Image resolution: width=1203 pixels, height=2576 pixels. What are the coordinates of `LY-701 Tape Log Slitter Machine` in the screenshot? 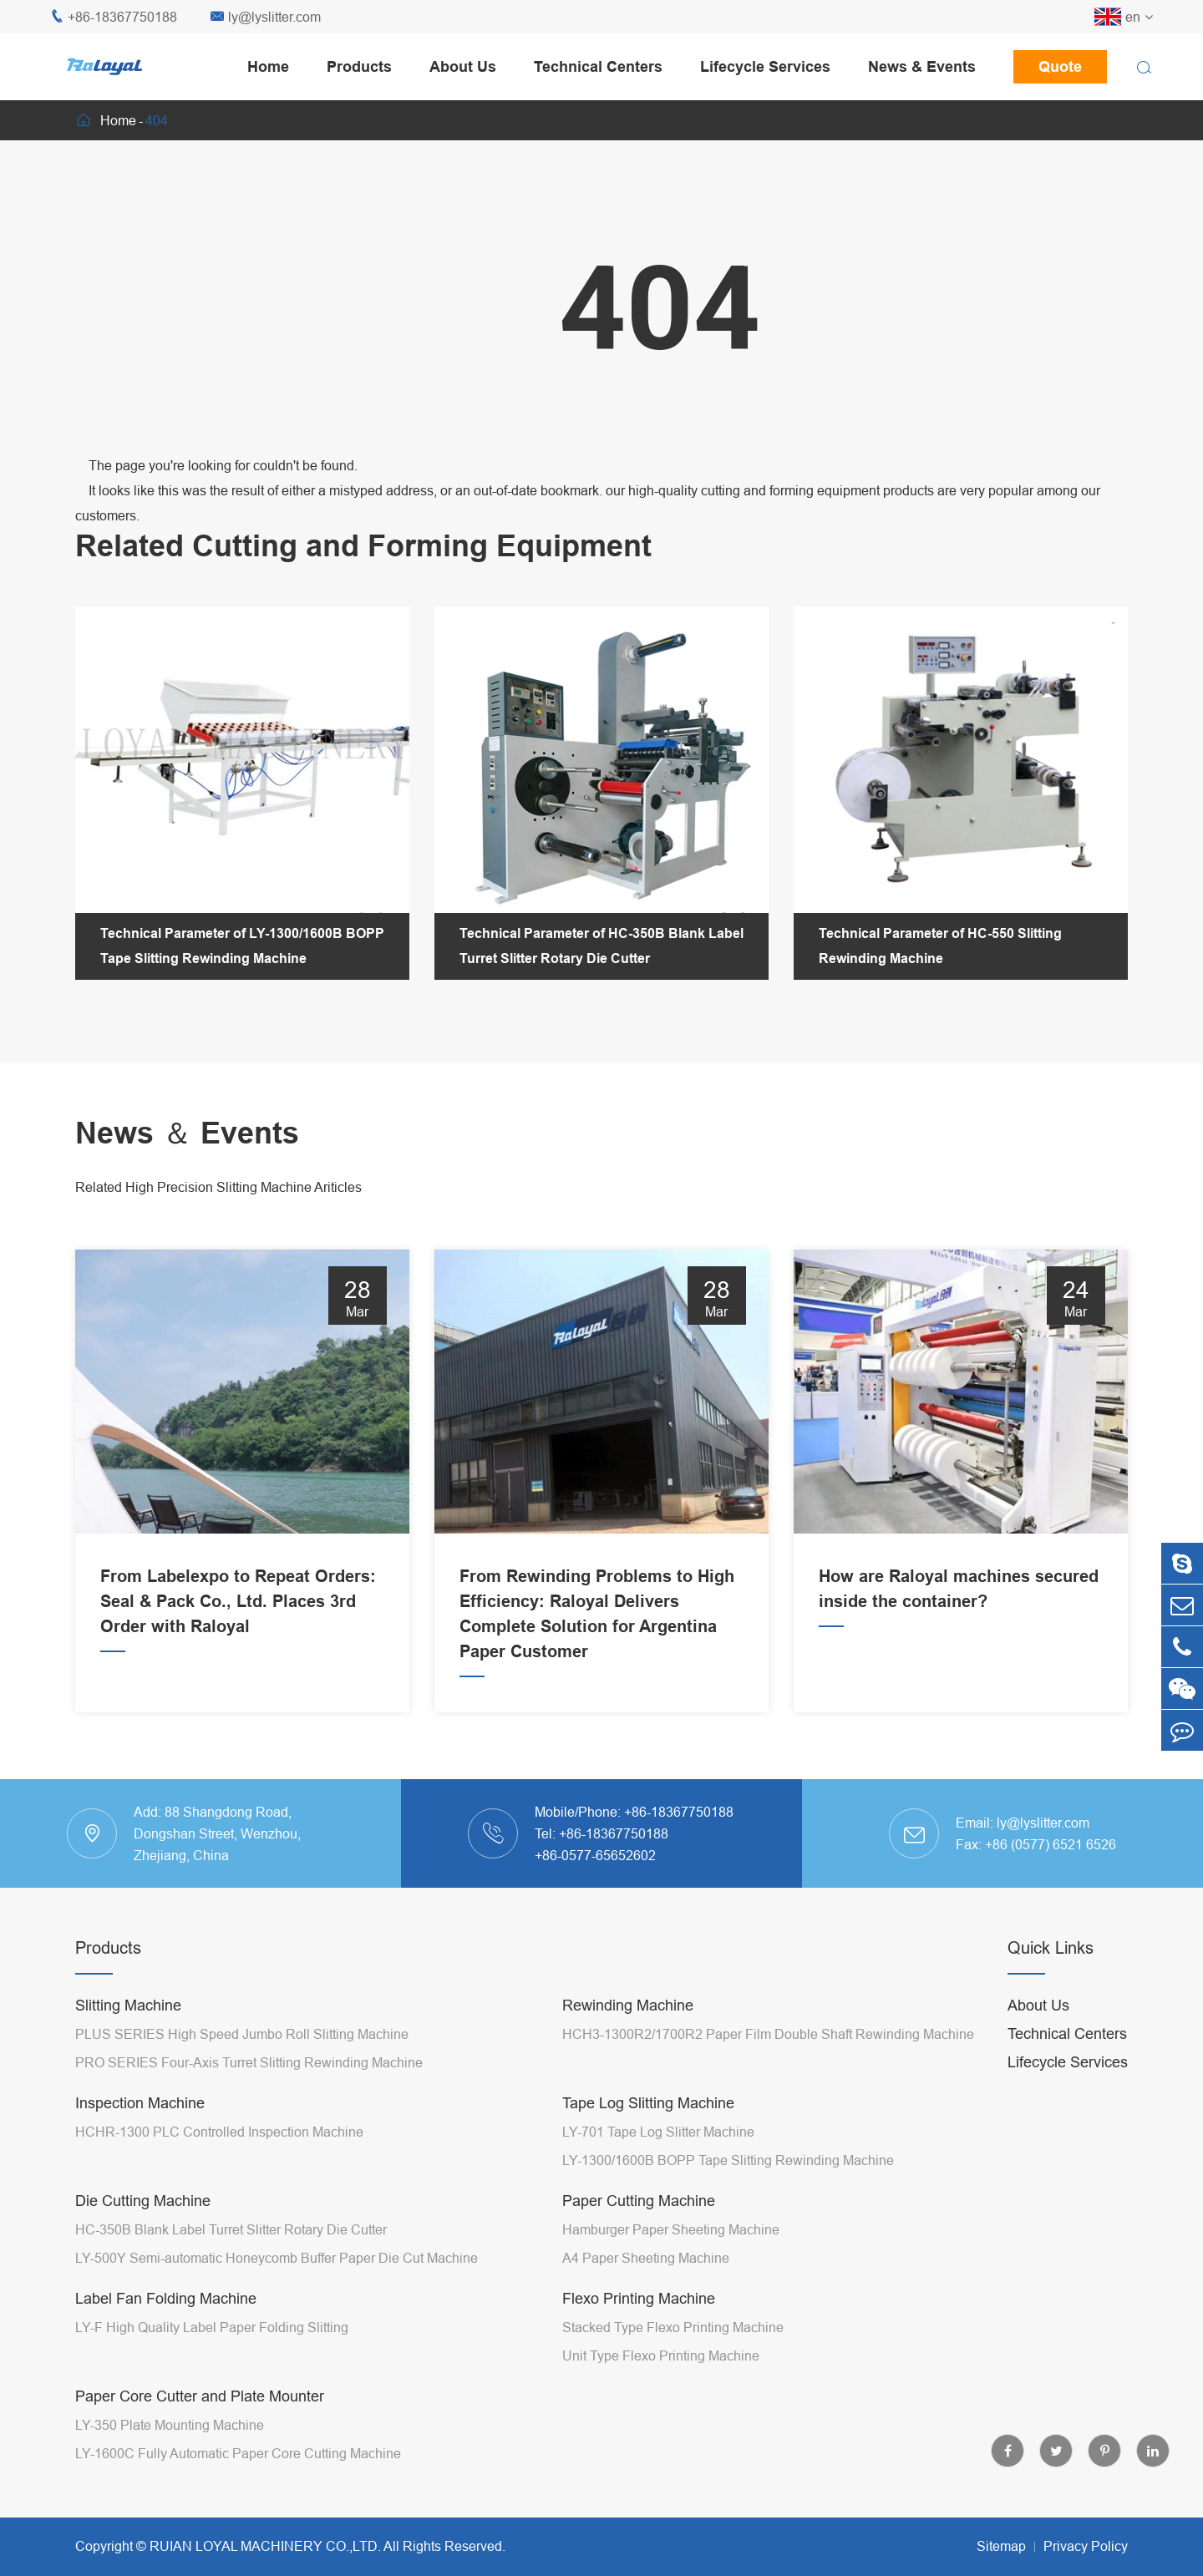 It's located at (658, 2131).